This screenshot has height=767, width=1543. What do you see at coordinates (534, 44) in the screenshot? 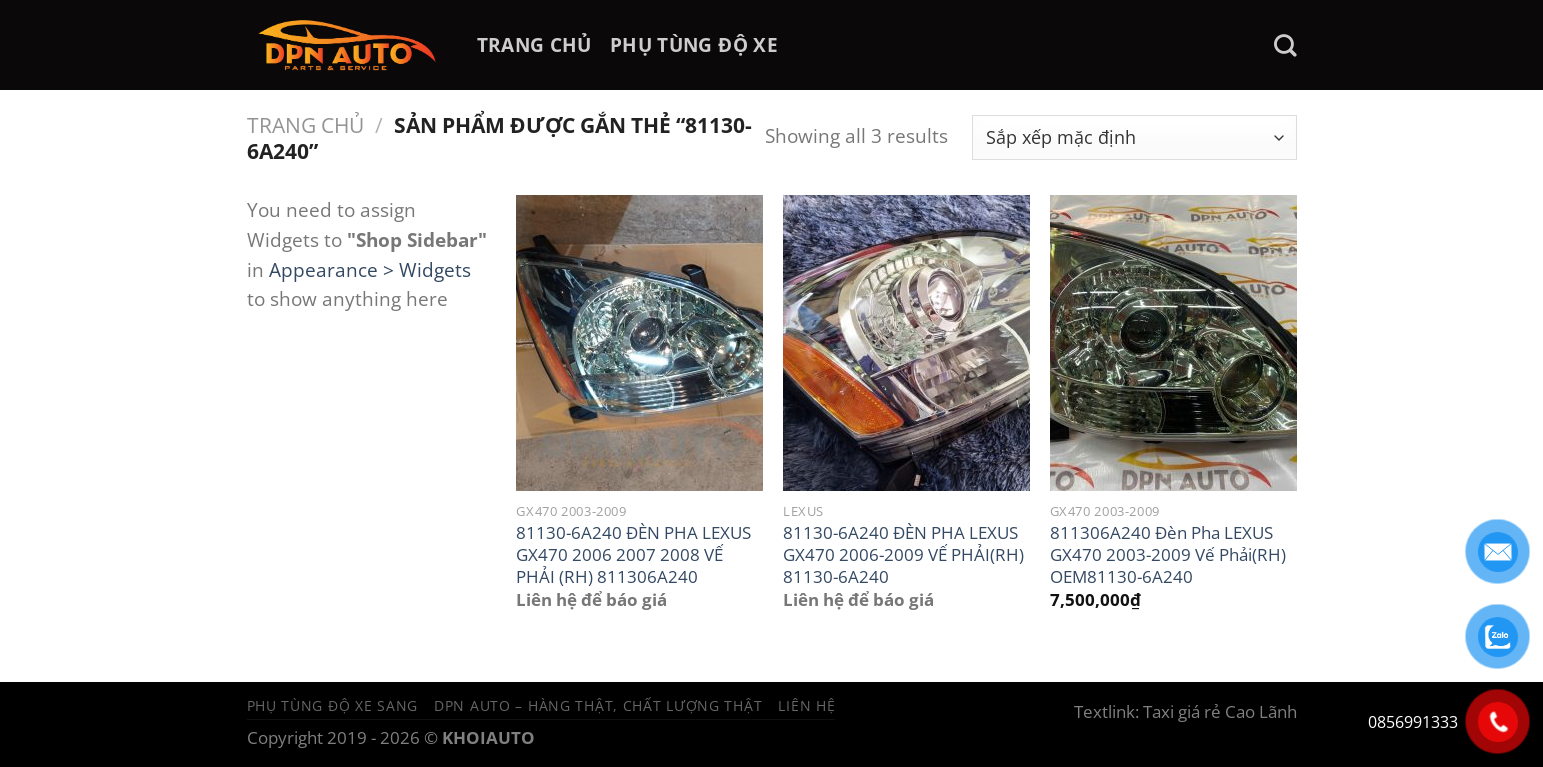
I see `TRANG CHỦ` at bounding box center [534, 44].